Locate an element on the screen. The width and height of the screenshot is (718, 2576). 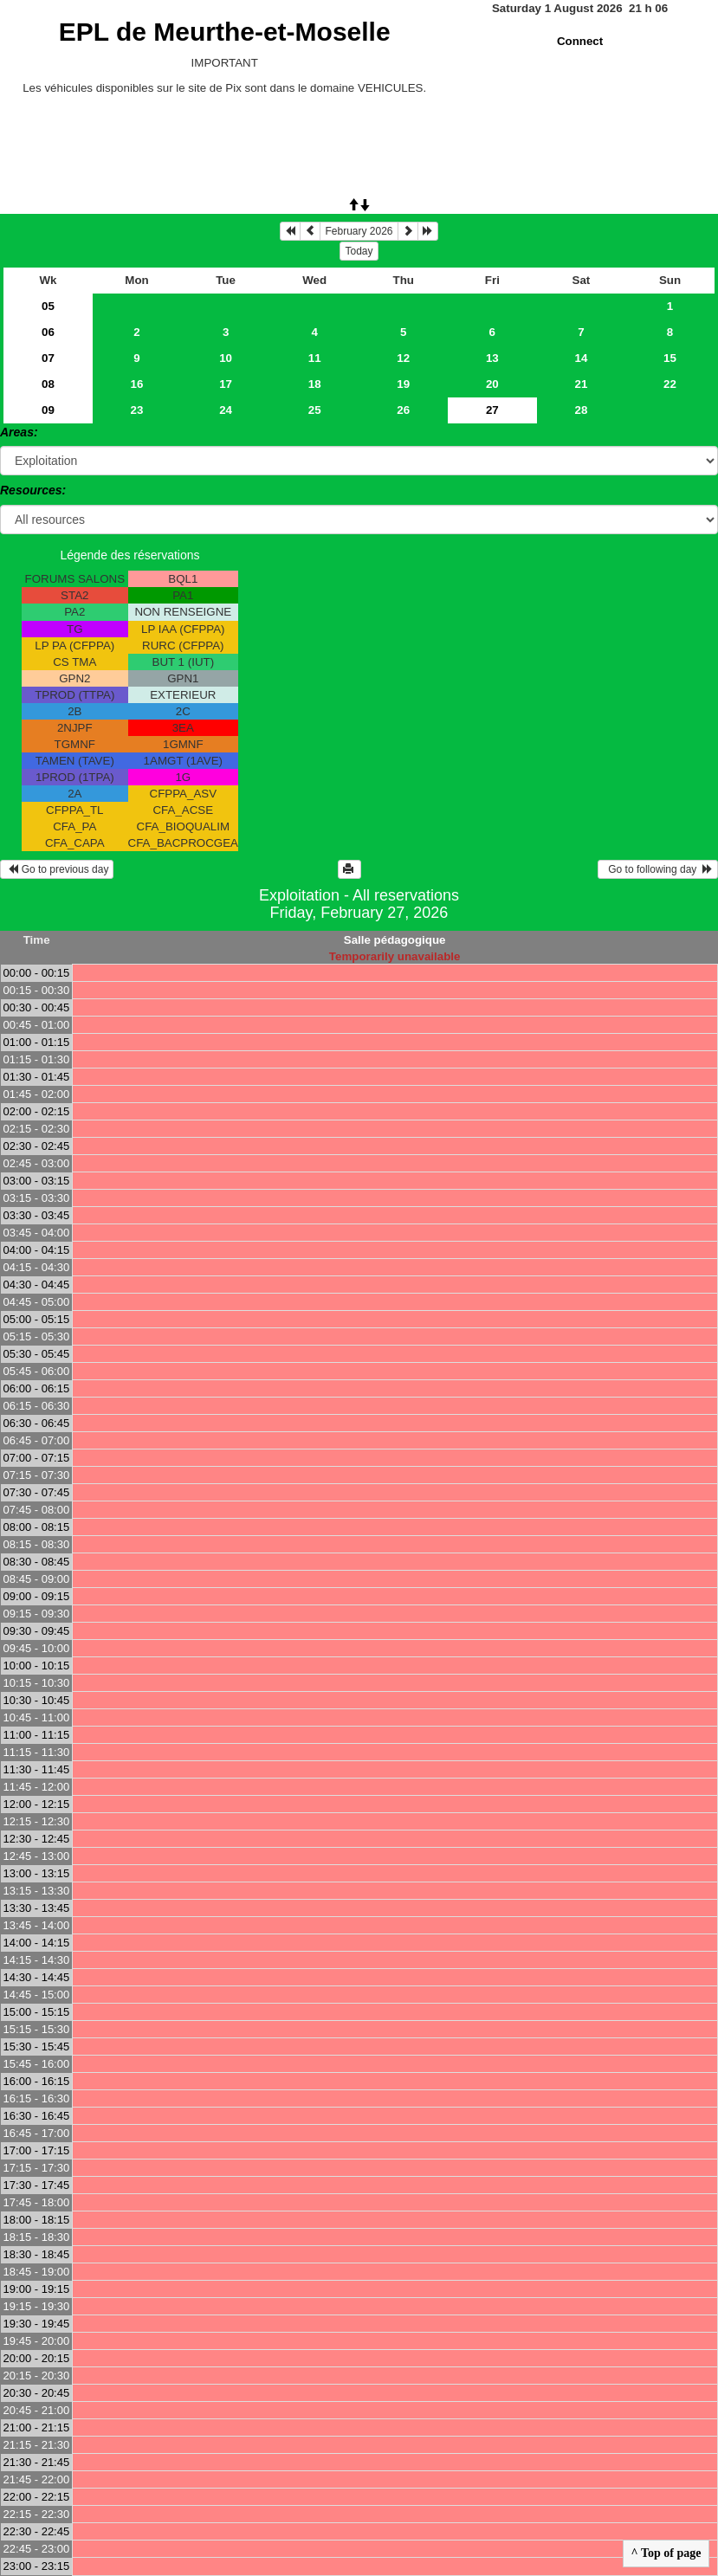
08 is located at coordinates (48, 384).